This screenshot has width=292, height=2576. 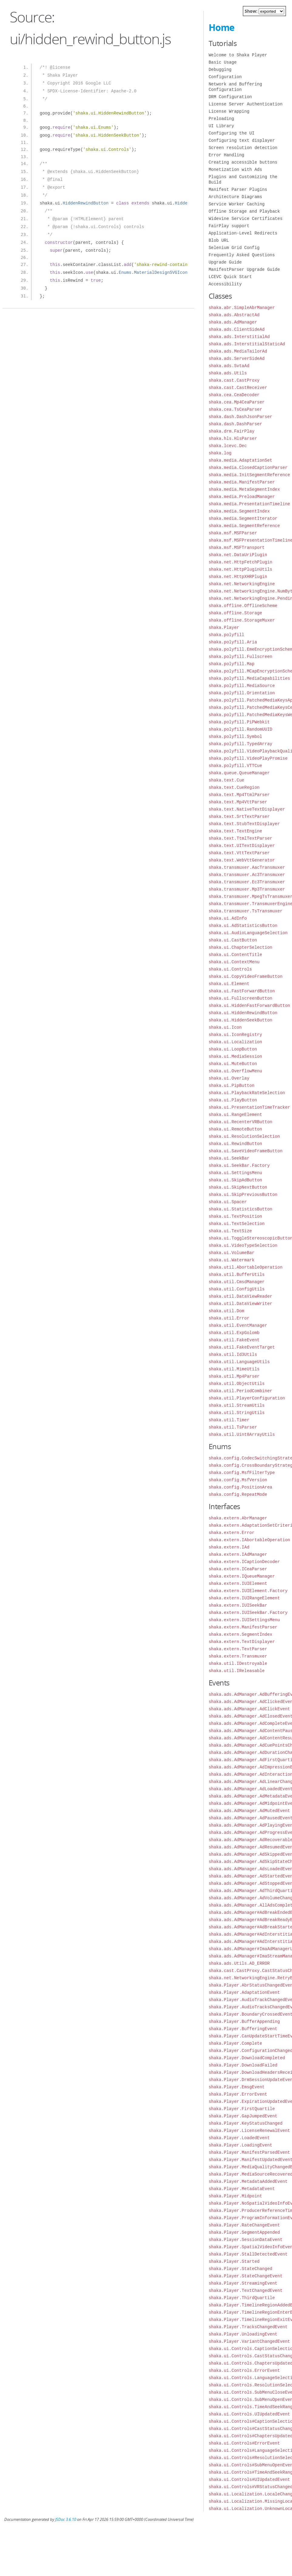 What do you see at coordinates (226, 155) in the screenshot?
I see `Error Handling` at bounding box center [226, 155].